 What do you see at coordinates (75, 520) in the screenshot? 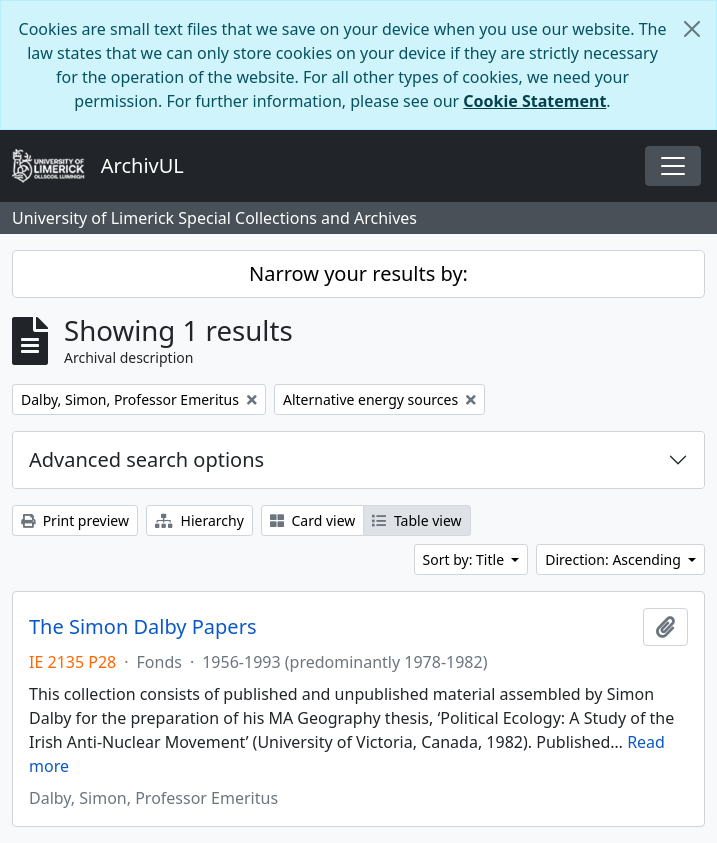
I see `Print preview` at bounding box center [75, 520].